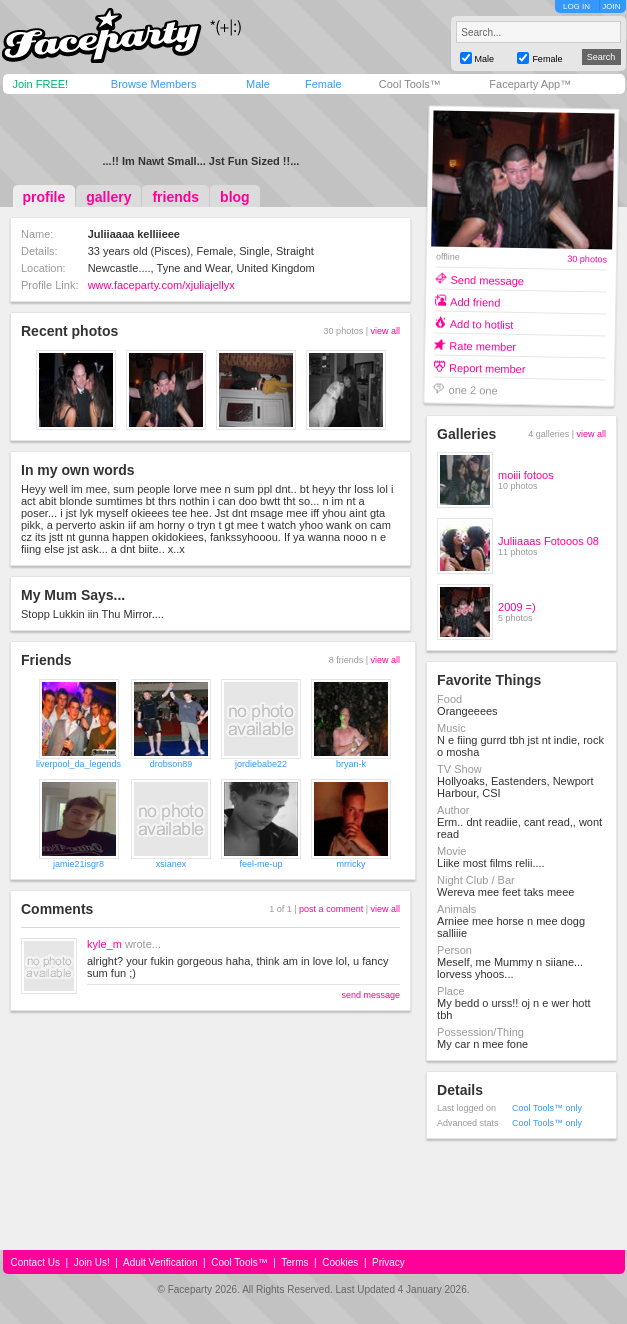  Describe the element at coordinates (482, 345) in the screenshot. I see `Rate member` at that location.